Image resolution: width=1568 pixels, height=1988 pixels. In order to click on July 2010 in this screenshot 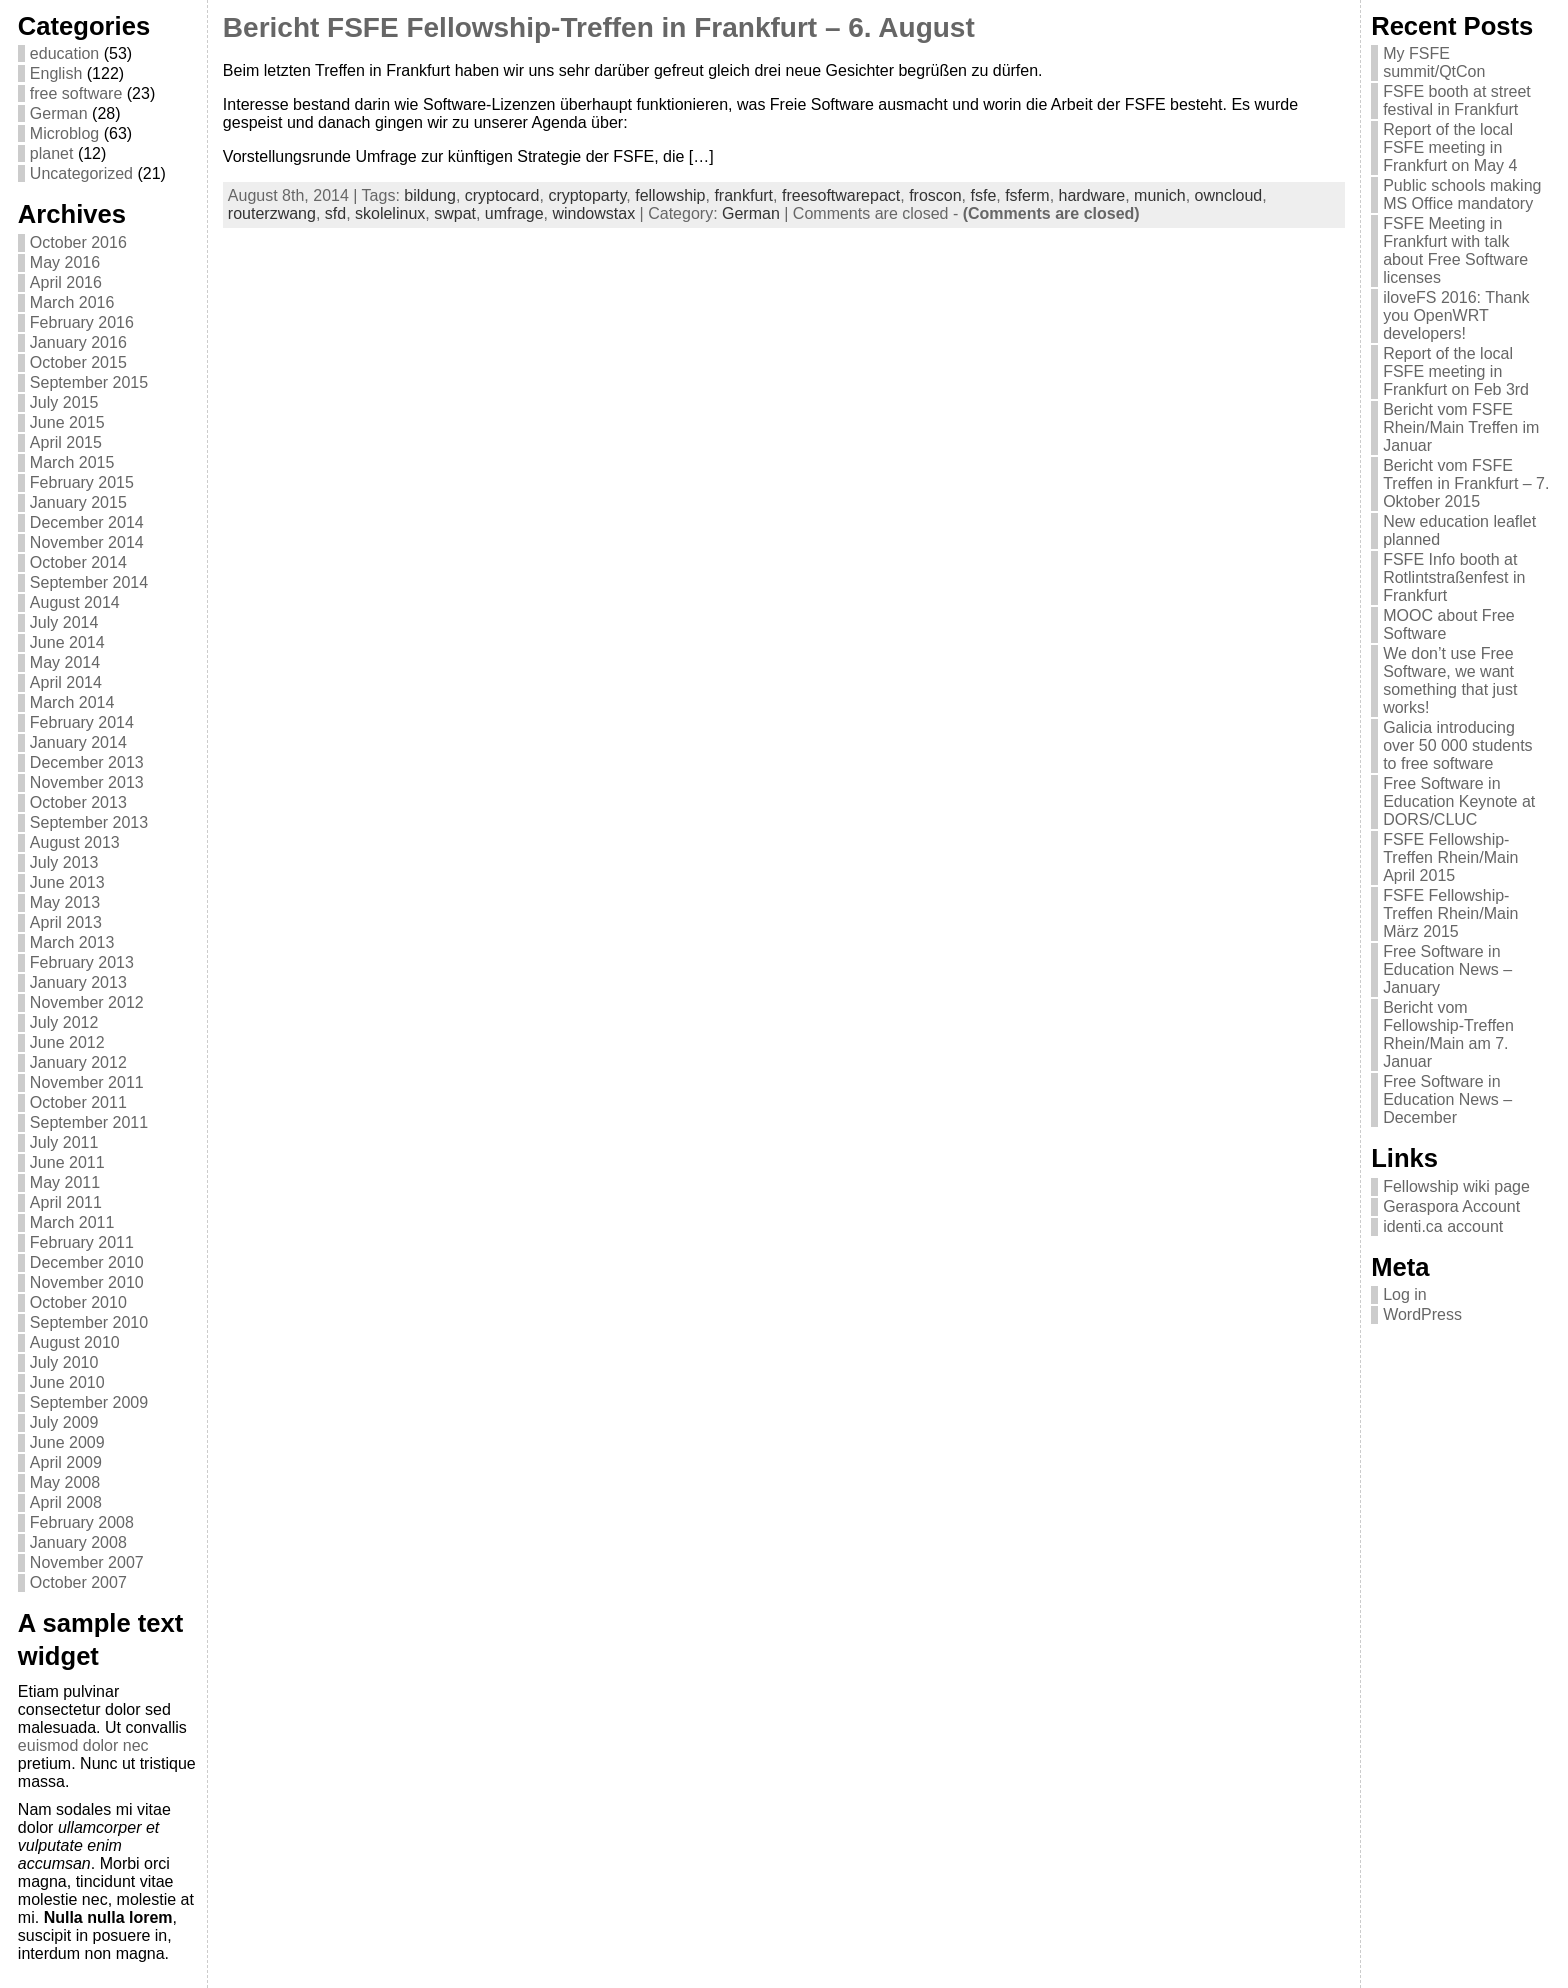, I will do `click(64, 1362)`.